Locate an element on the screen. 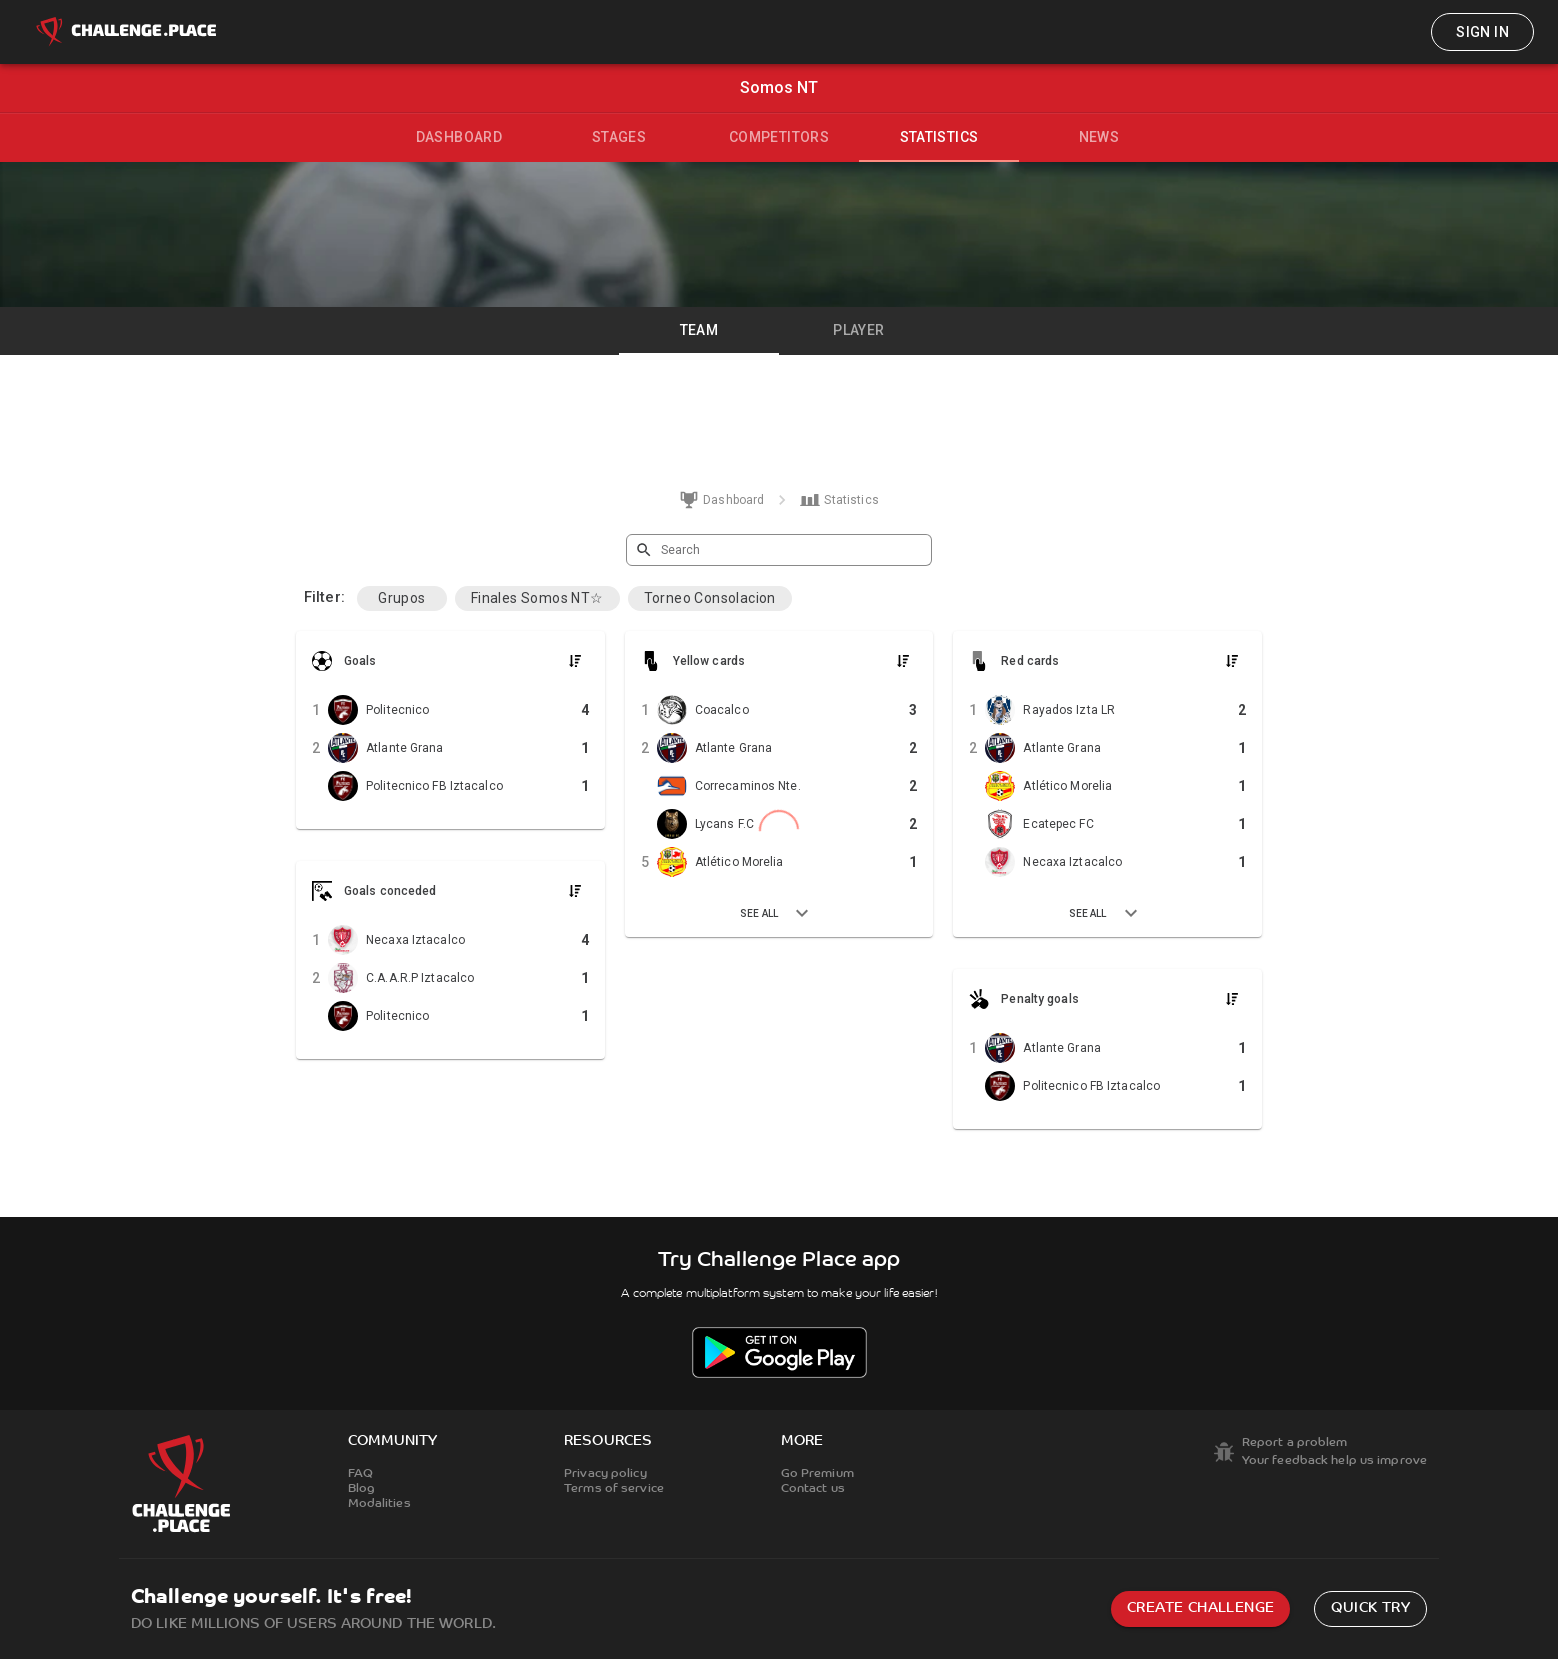 The image size is (1558, 1659). Create challenge is located at coordinates (1200, 1608).